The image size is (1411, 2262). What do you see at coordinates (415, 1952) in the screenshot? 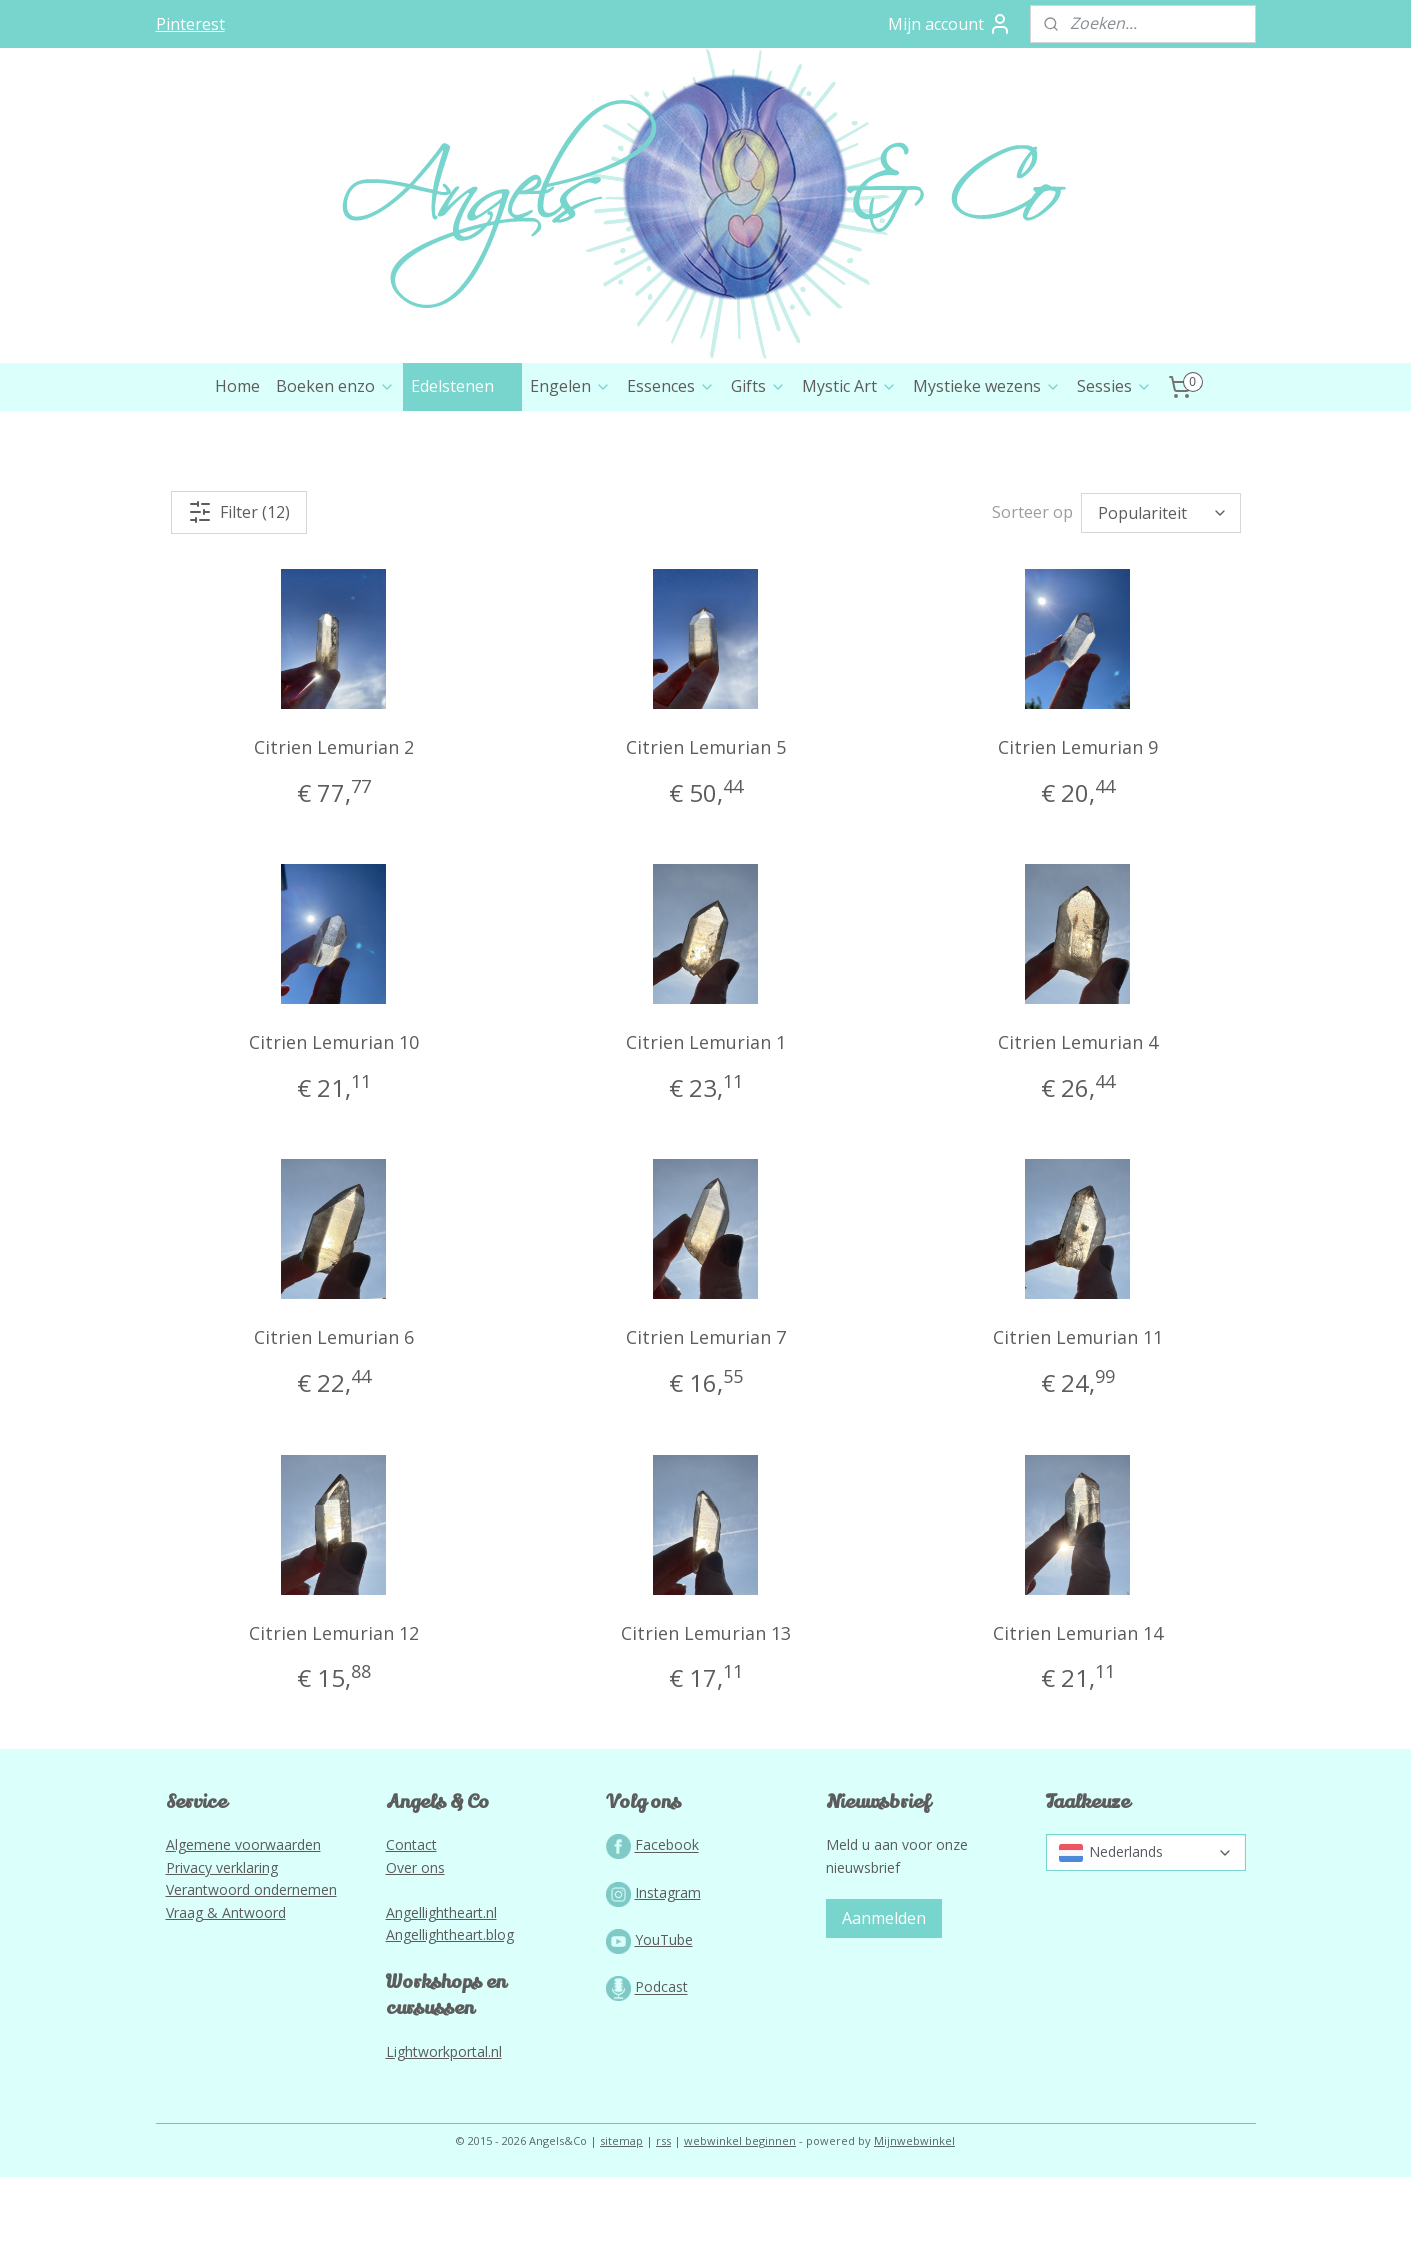
I see `Over ons` at bounding box center [415, 1952].